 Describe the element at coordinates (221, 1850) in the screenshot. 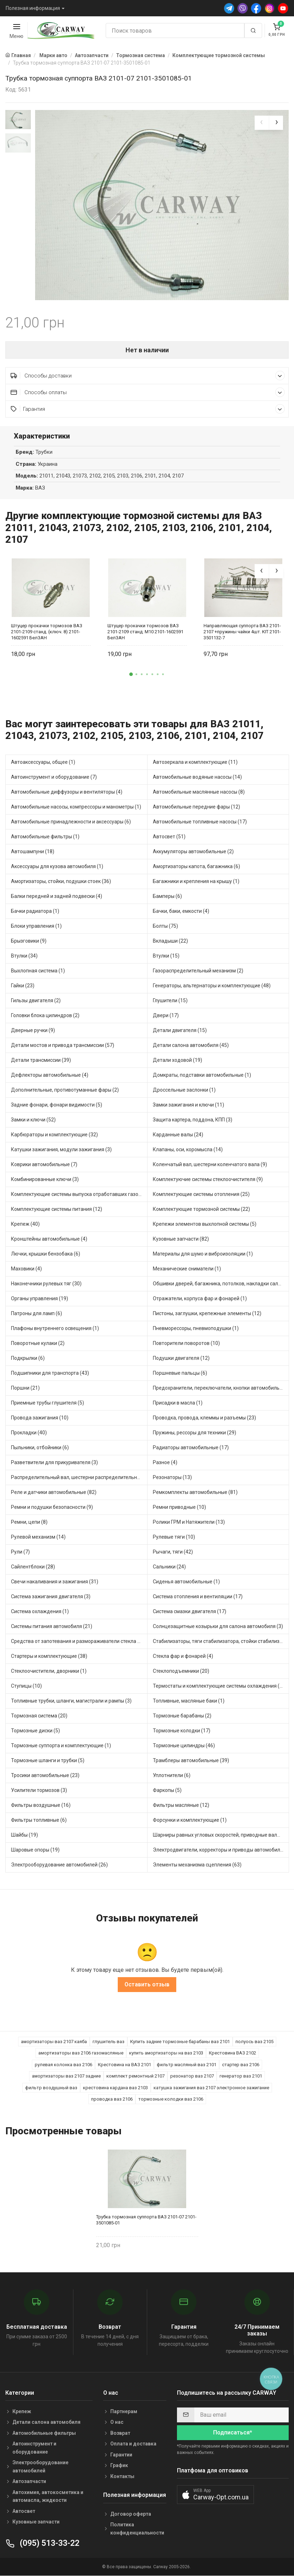

I see `Электродвигатели, корректоры и приводы автомобильн (21)` at that location.